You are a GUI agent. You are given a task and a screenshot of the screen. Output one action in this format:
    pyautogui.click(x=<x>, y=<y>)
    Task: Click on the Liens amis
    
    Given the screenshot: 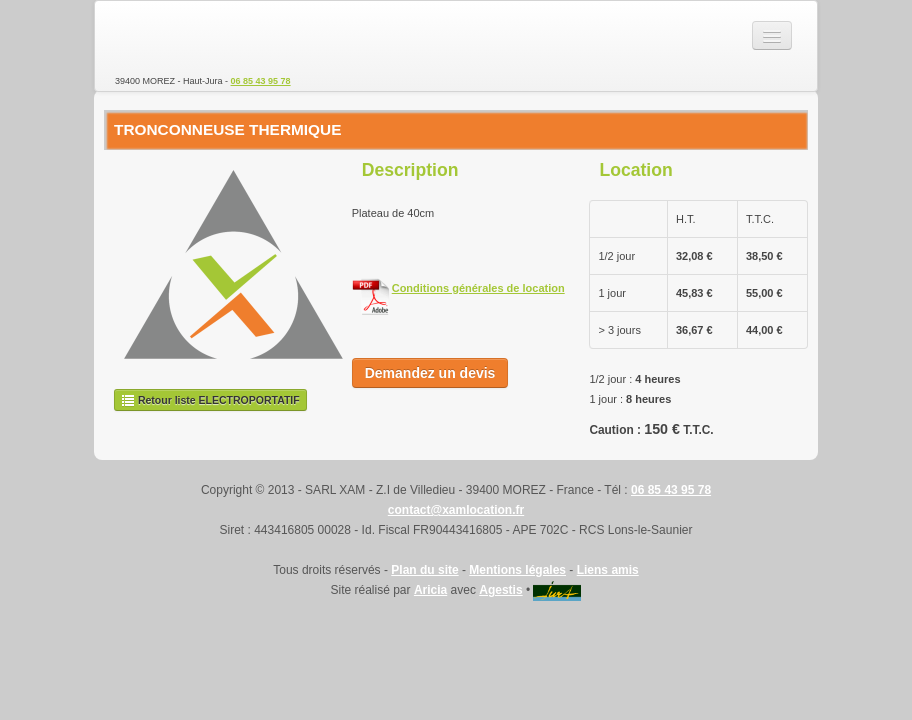 What is the action you would take?
    pyautogui.click(x=608, y=570)
    